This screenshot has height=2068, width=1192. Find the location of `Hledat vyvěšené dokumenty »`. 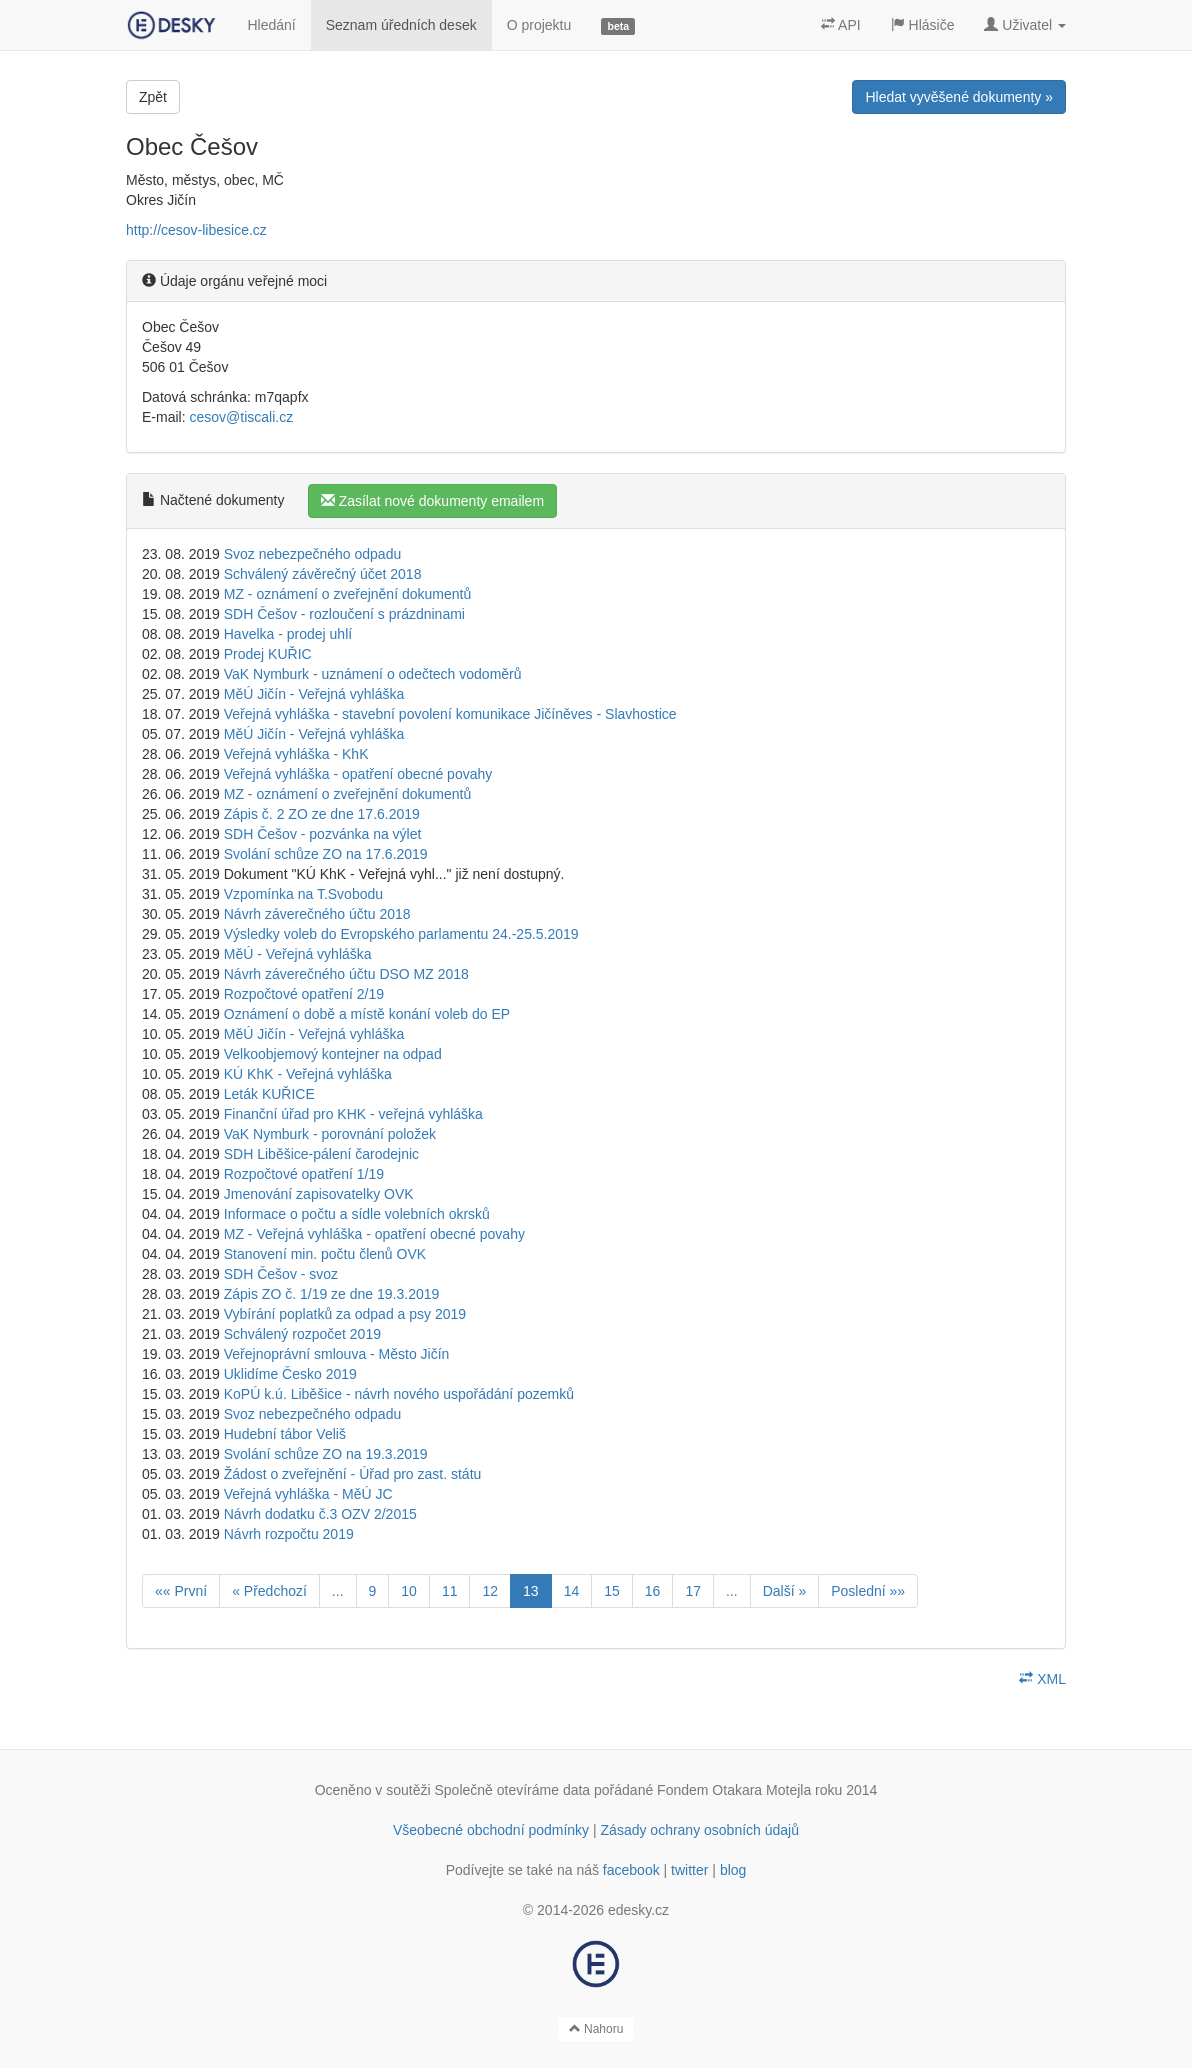

Hledat vyvěšené dokumenty » is located at coordinates (959, 97).